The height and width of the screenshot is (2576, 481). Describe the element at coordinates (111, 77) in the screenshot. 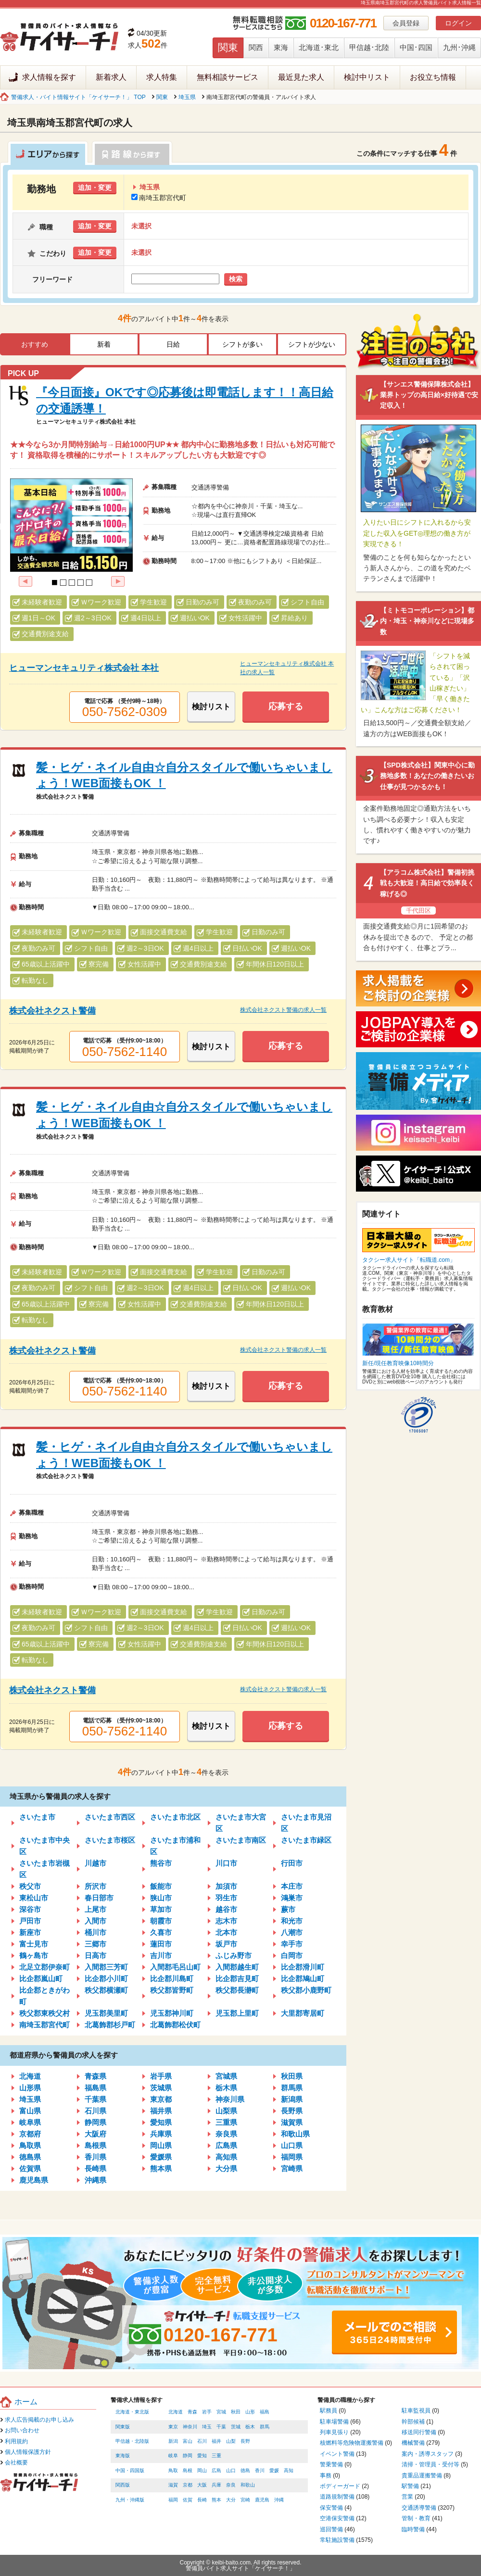

I see `新着求人` at that location.